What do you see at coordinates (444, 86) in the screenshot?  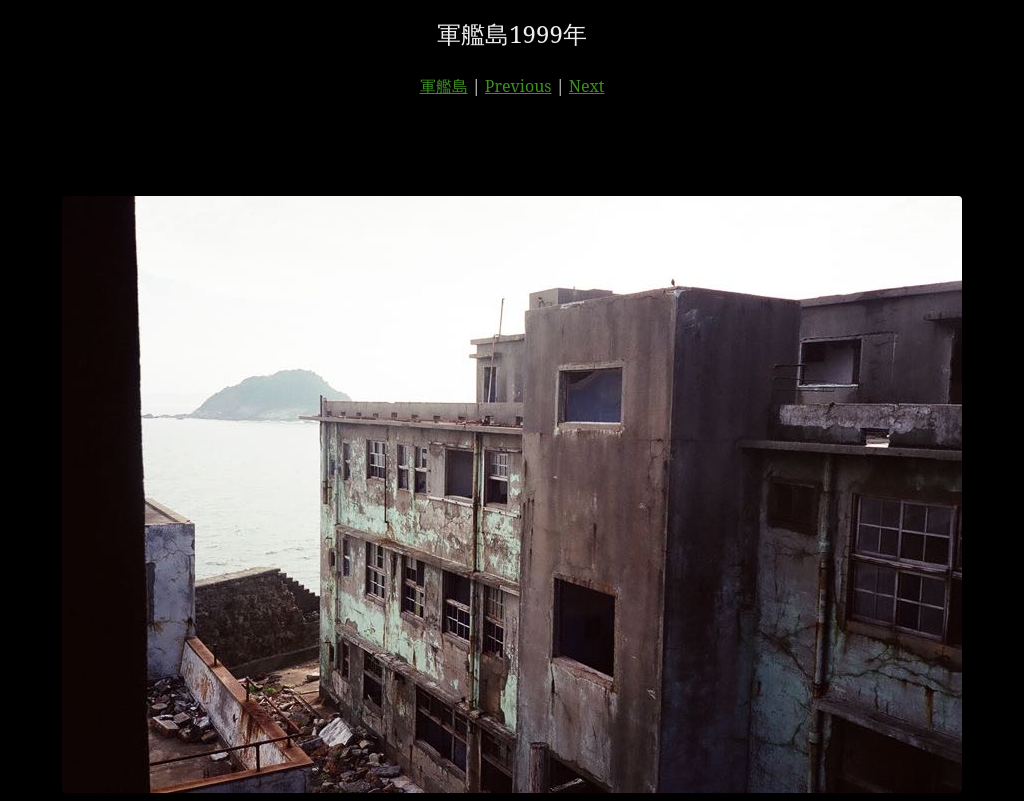 I see `軍艦島` at bounding box center [444, 86].